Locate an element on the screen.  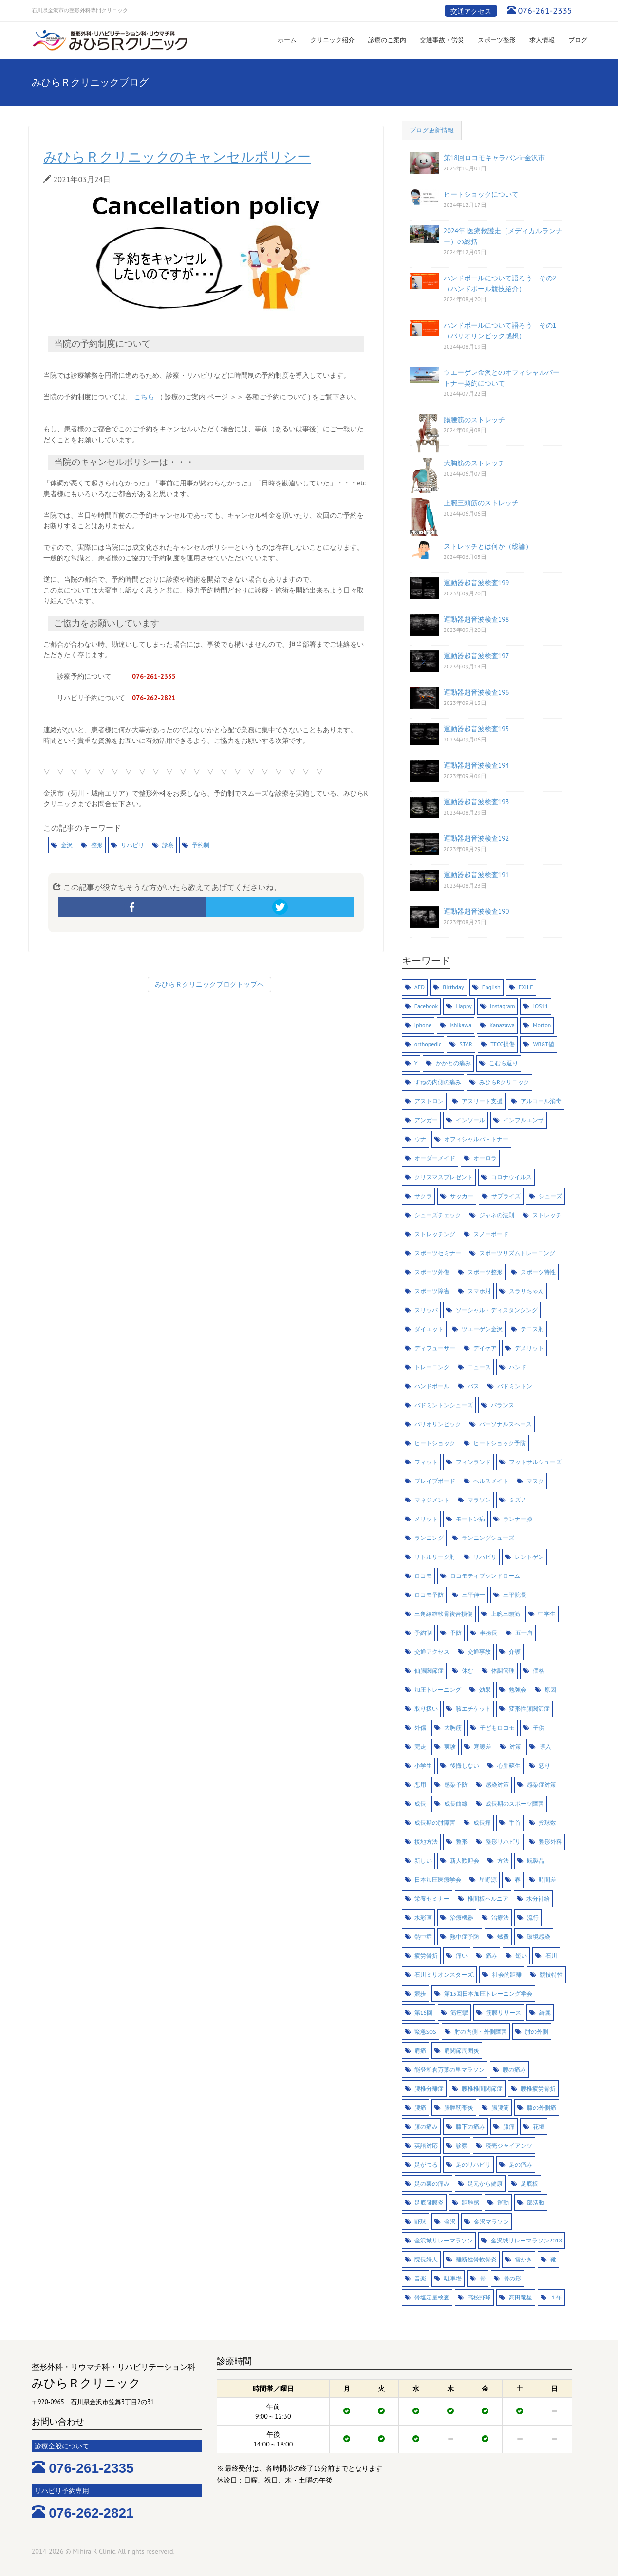
TFCC損傷 is located at coordinates (502, 1044).